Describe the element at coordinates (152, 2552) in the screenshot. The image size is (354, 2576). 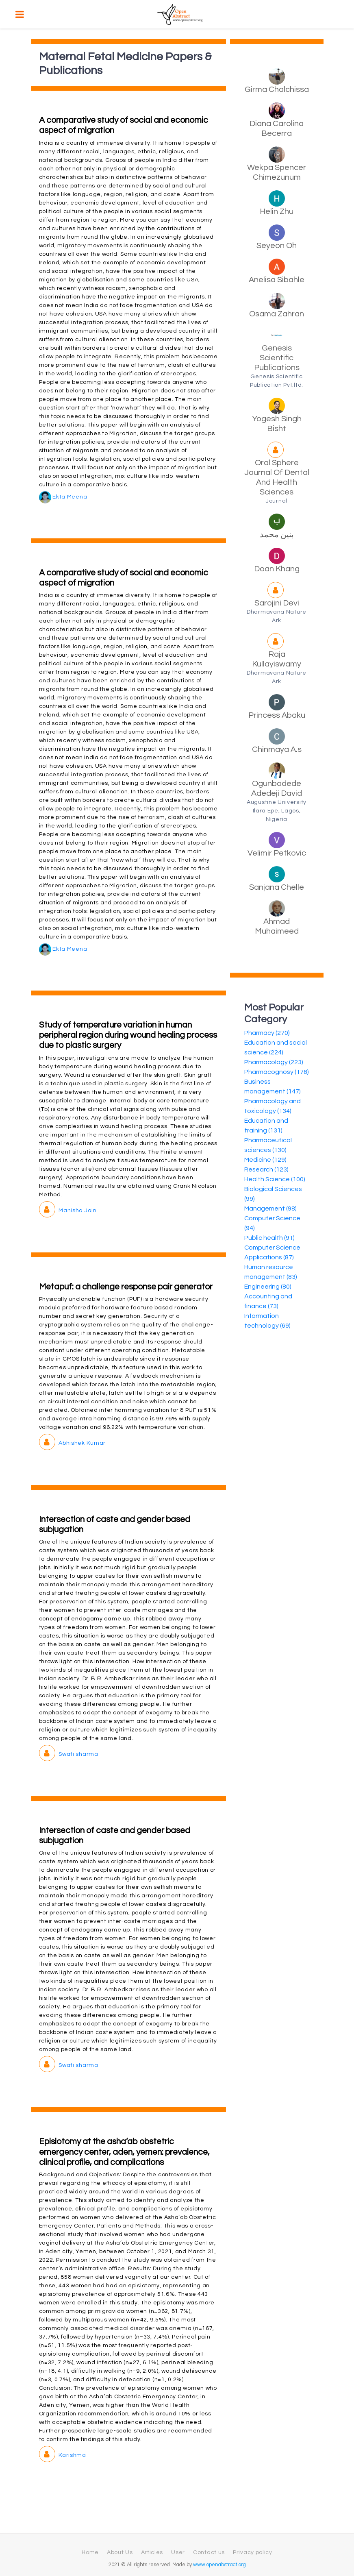
I see `Articles` at that location.